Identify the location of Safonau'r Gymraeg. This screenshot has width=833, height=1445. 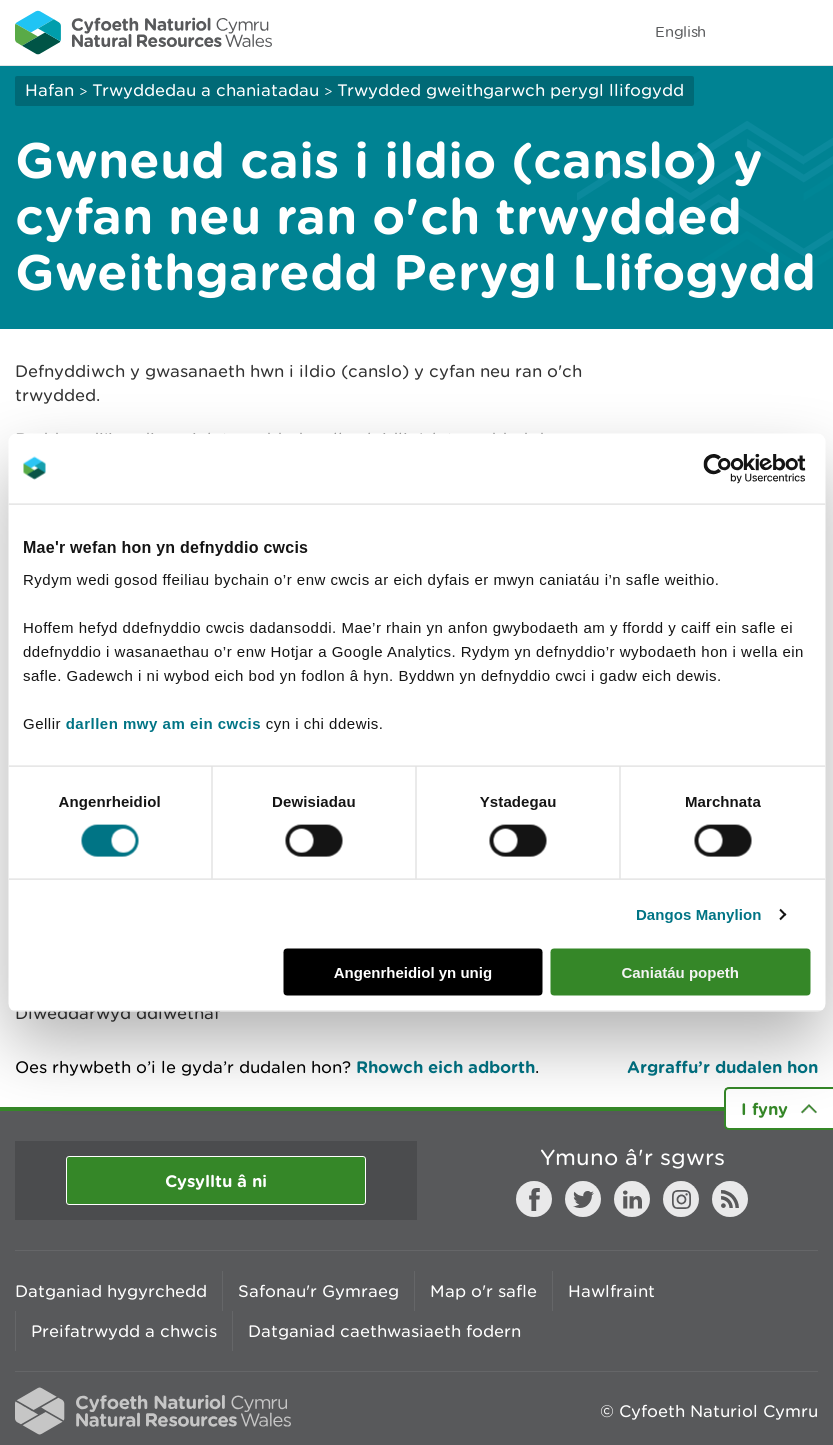
(318, 1291).